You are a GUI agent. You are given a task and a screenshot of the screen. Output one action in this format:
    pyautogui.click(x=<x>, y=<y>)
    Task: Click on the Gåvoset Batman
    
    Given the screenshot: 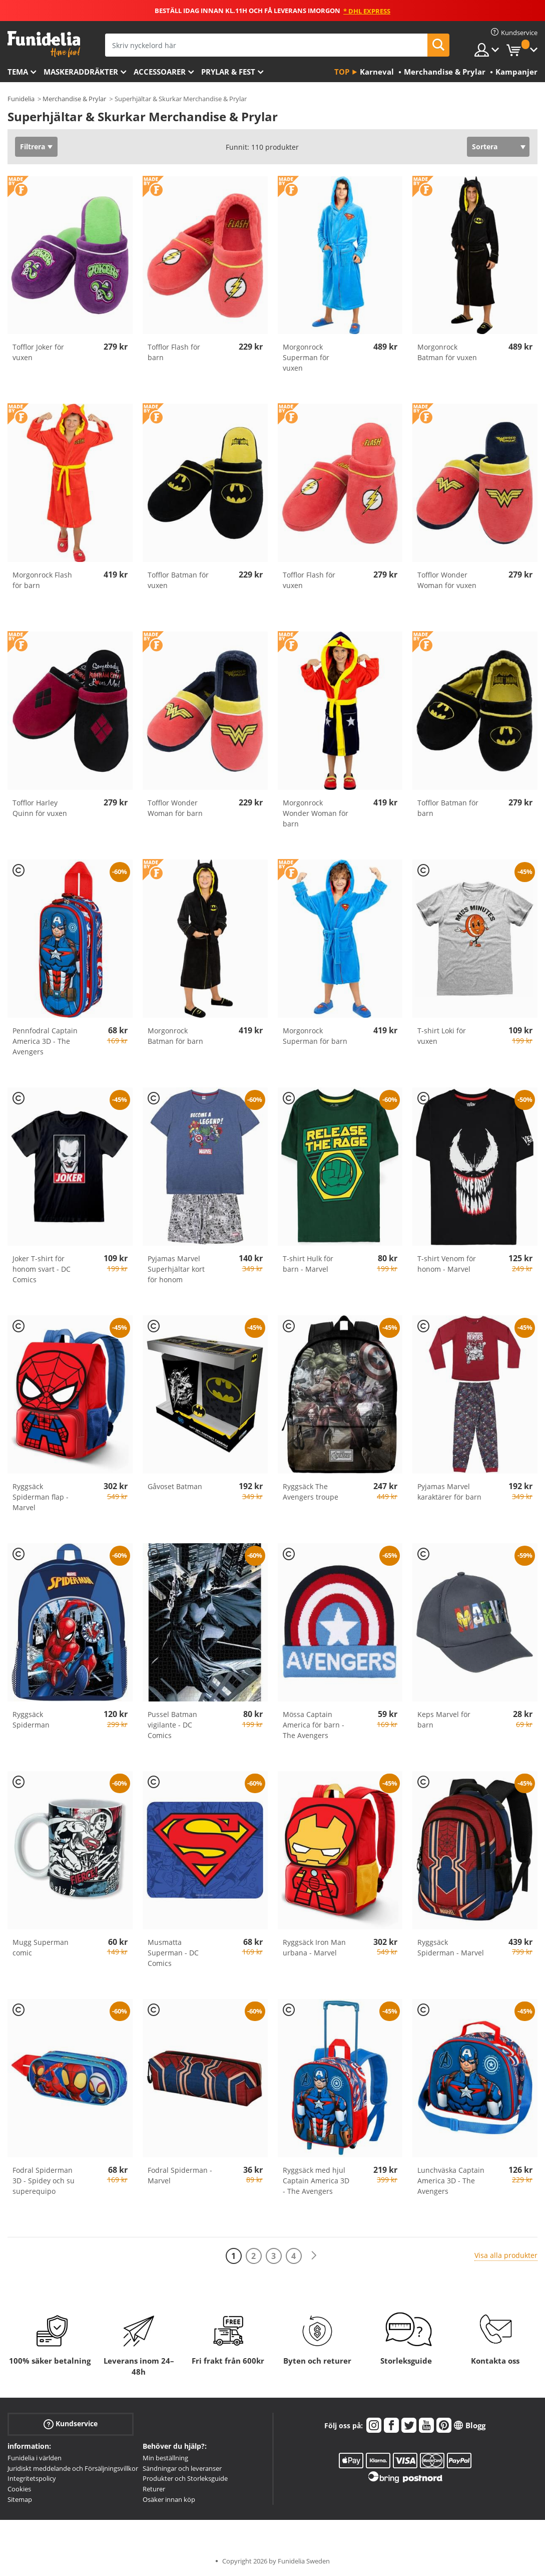 What is the action you would take?
    pyautogui.click(x=175, y=1486)
    